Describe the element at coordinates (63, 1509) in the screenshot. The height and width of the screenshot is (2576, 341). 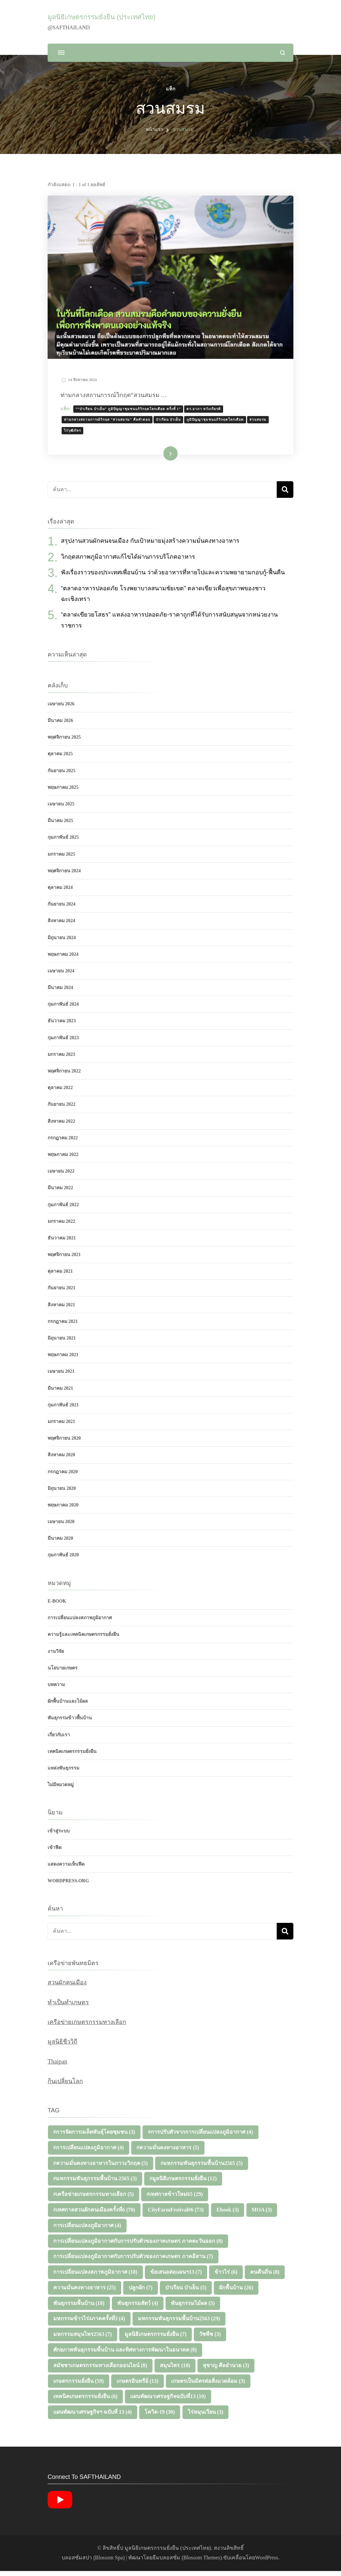
I see `พฤษภาคม 2020` at that location.